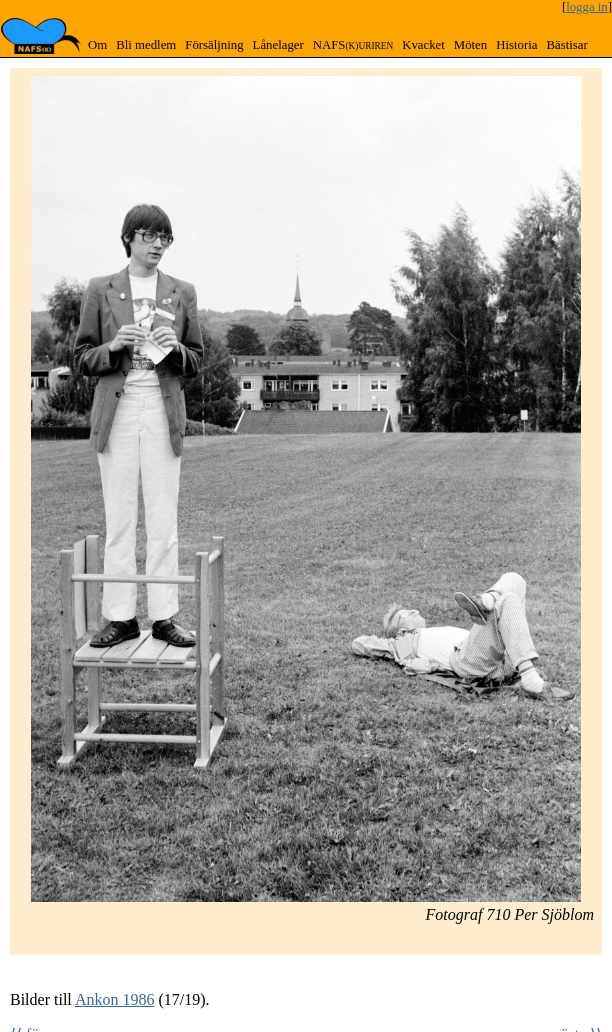  What do you see at coordinates (587, 7) in the screenshot?
I see `logga in` at bounding box center [587, 7].